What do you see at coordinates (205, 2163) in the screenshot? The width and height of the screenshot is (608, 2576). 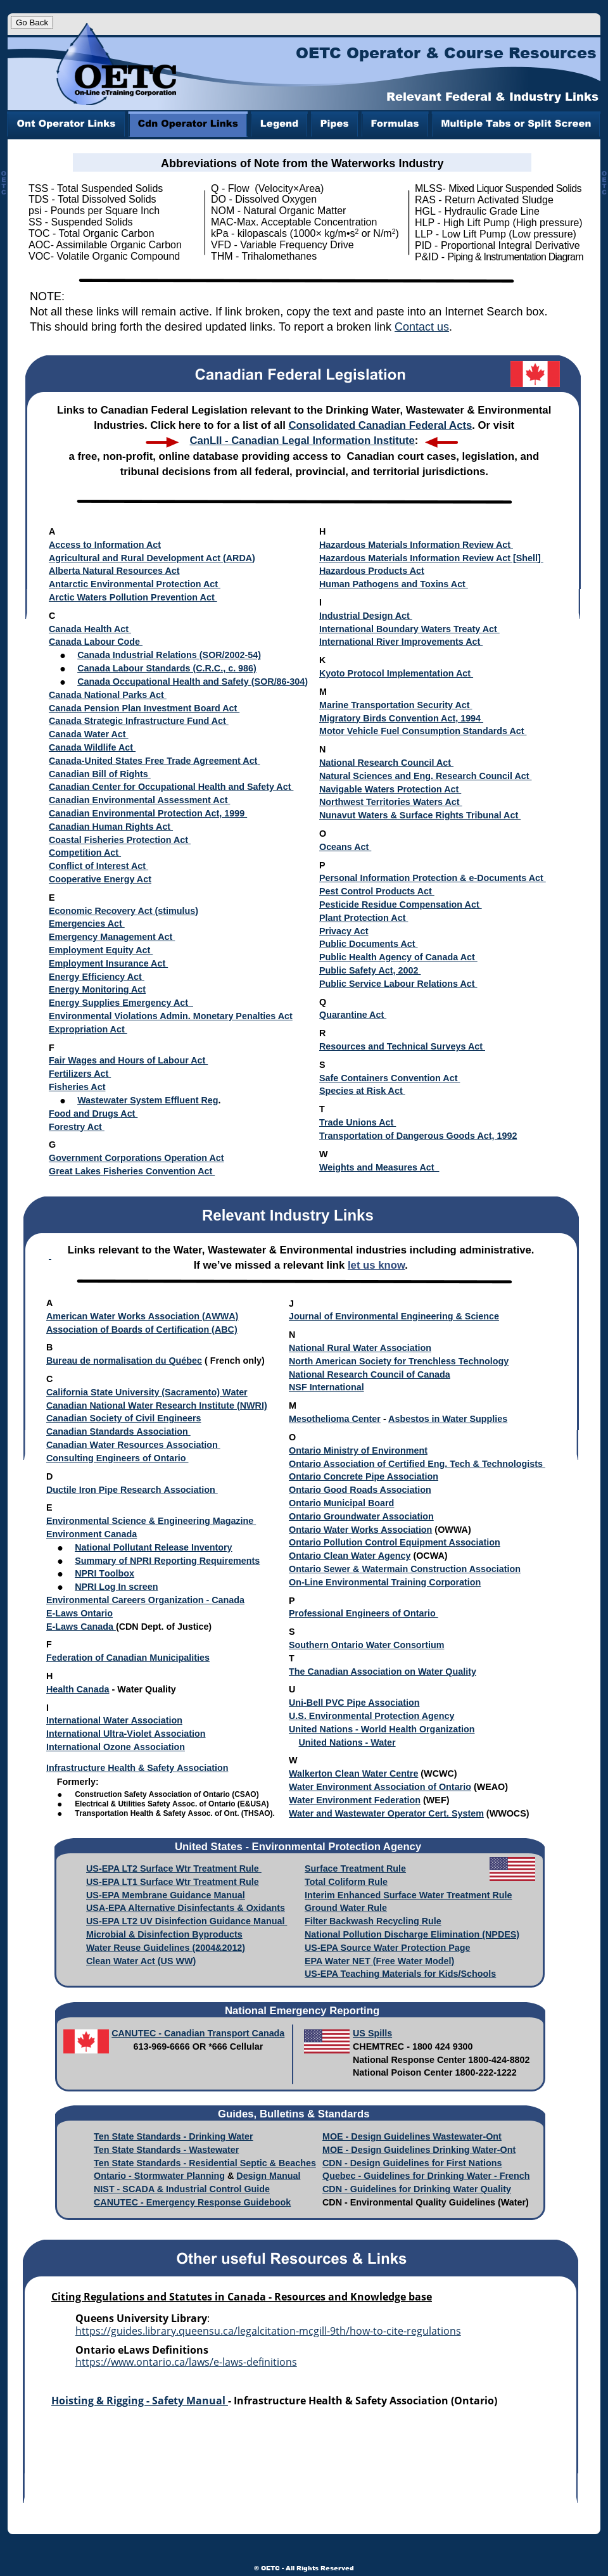 I see `Ten State Standards - Residential Septic & Beaches` at bounding box center [205, 2163].